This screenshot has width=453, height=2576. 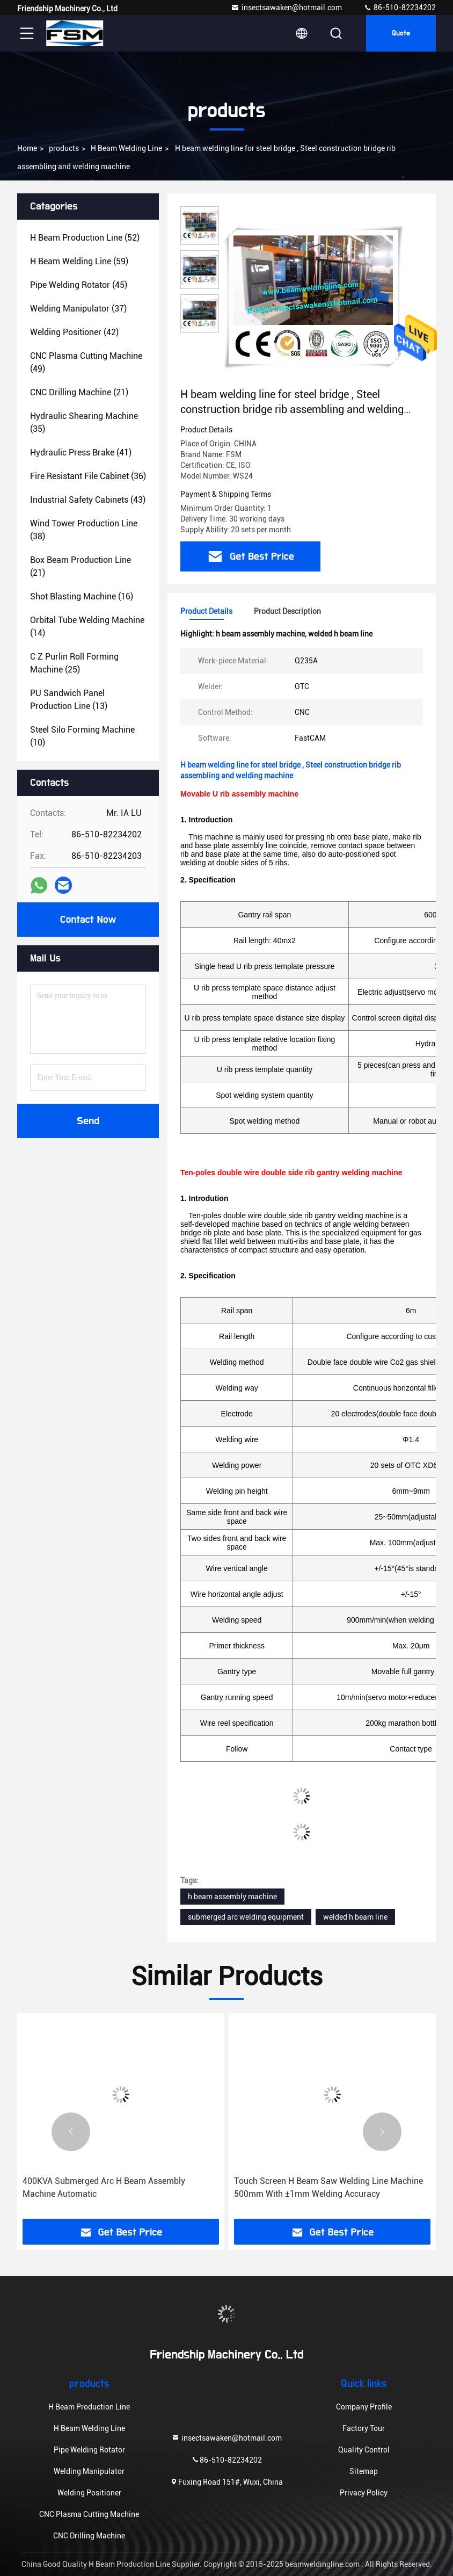 I want to click on (14), so click(x=87, y=626).